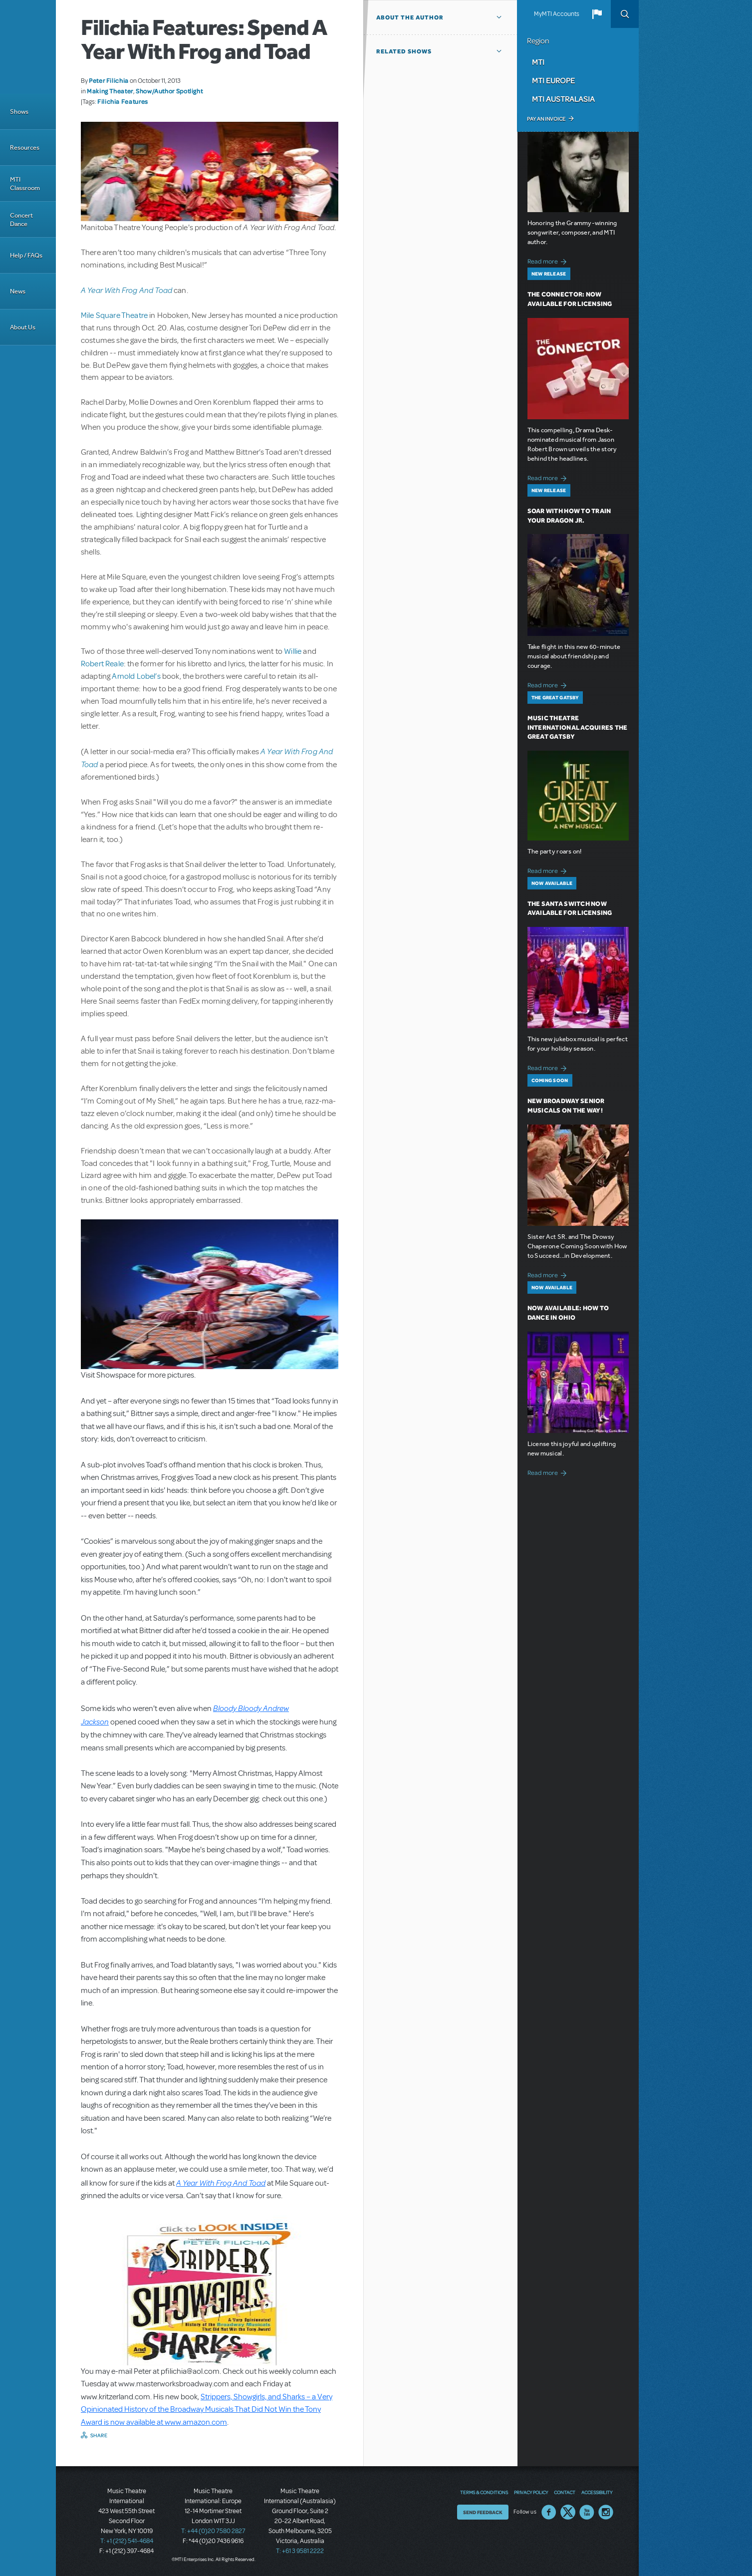 This screenshot has width=752, height=2576. I want to click on Send Feedback, so click(482, 2512).